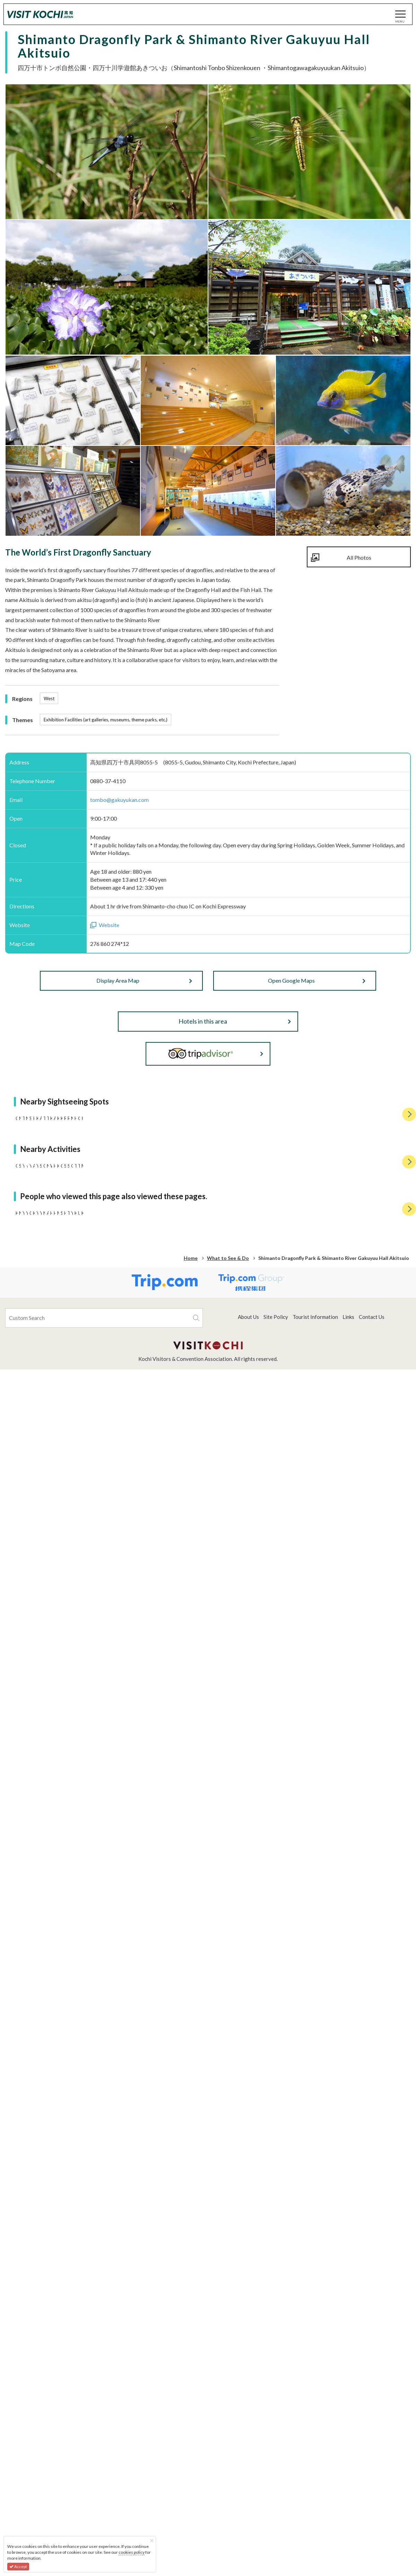 The height and width of the screenshot is (2576, 416). What do you see at coordinates (18, 2566) in the screenshot?
I see `Accept` at bounding box center [18, 2566].